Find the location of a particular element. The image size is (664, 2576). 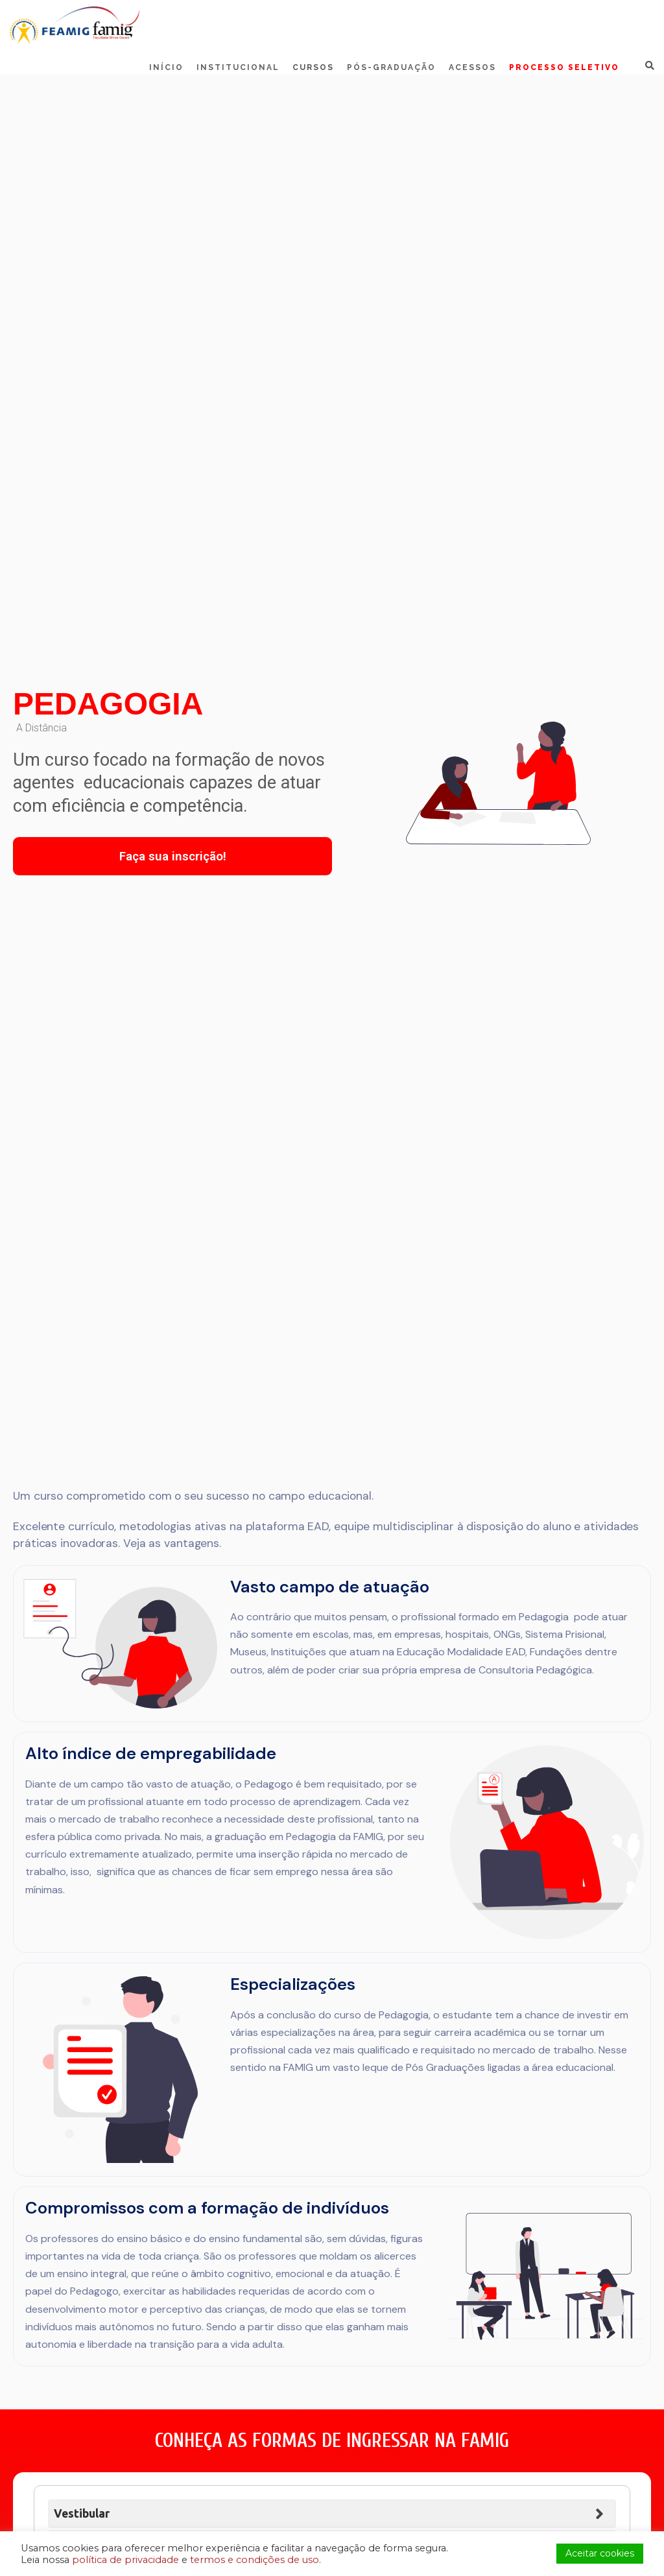

Início is located at coordinates (166, 67).